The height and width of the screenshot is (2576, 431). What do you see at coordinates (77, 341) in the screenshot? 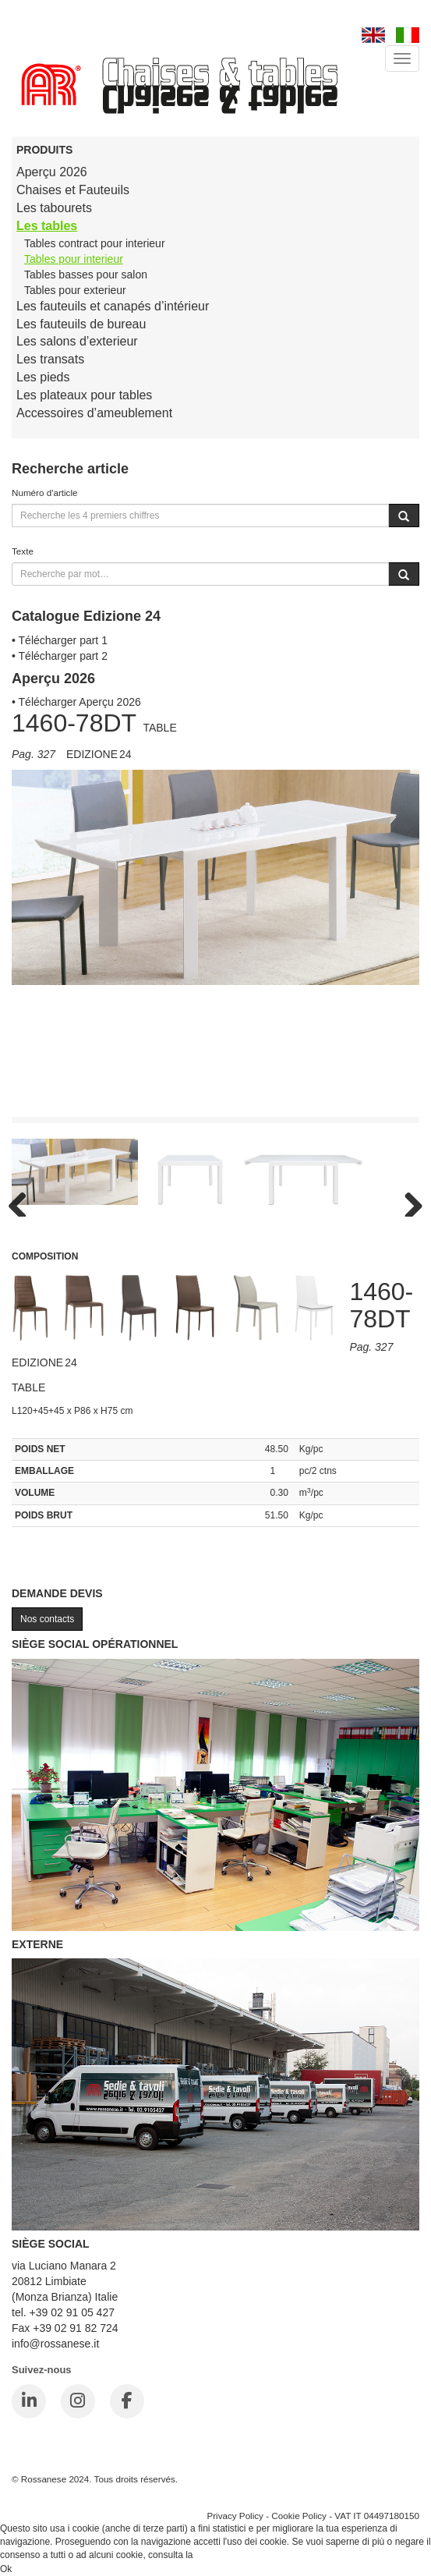
I see `Les salons d’exterieur` at bounding box center [77, 341].